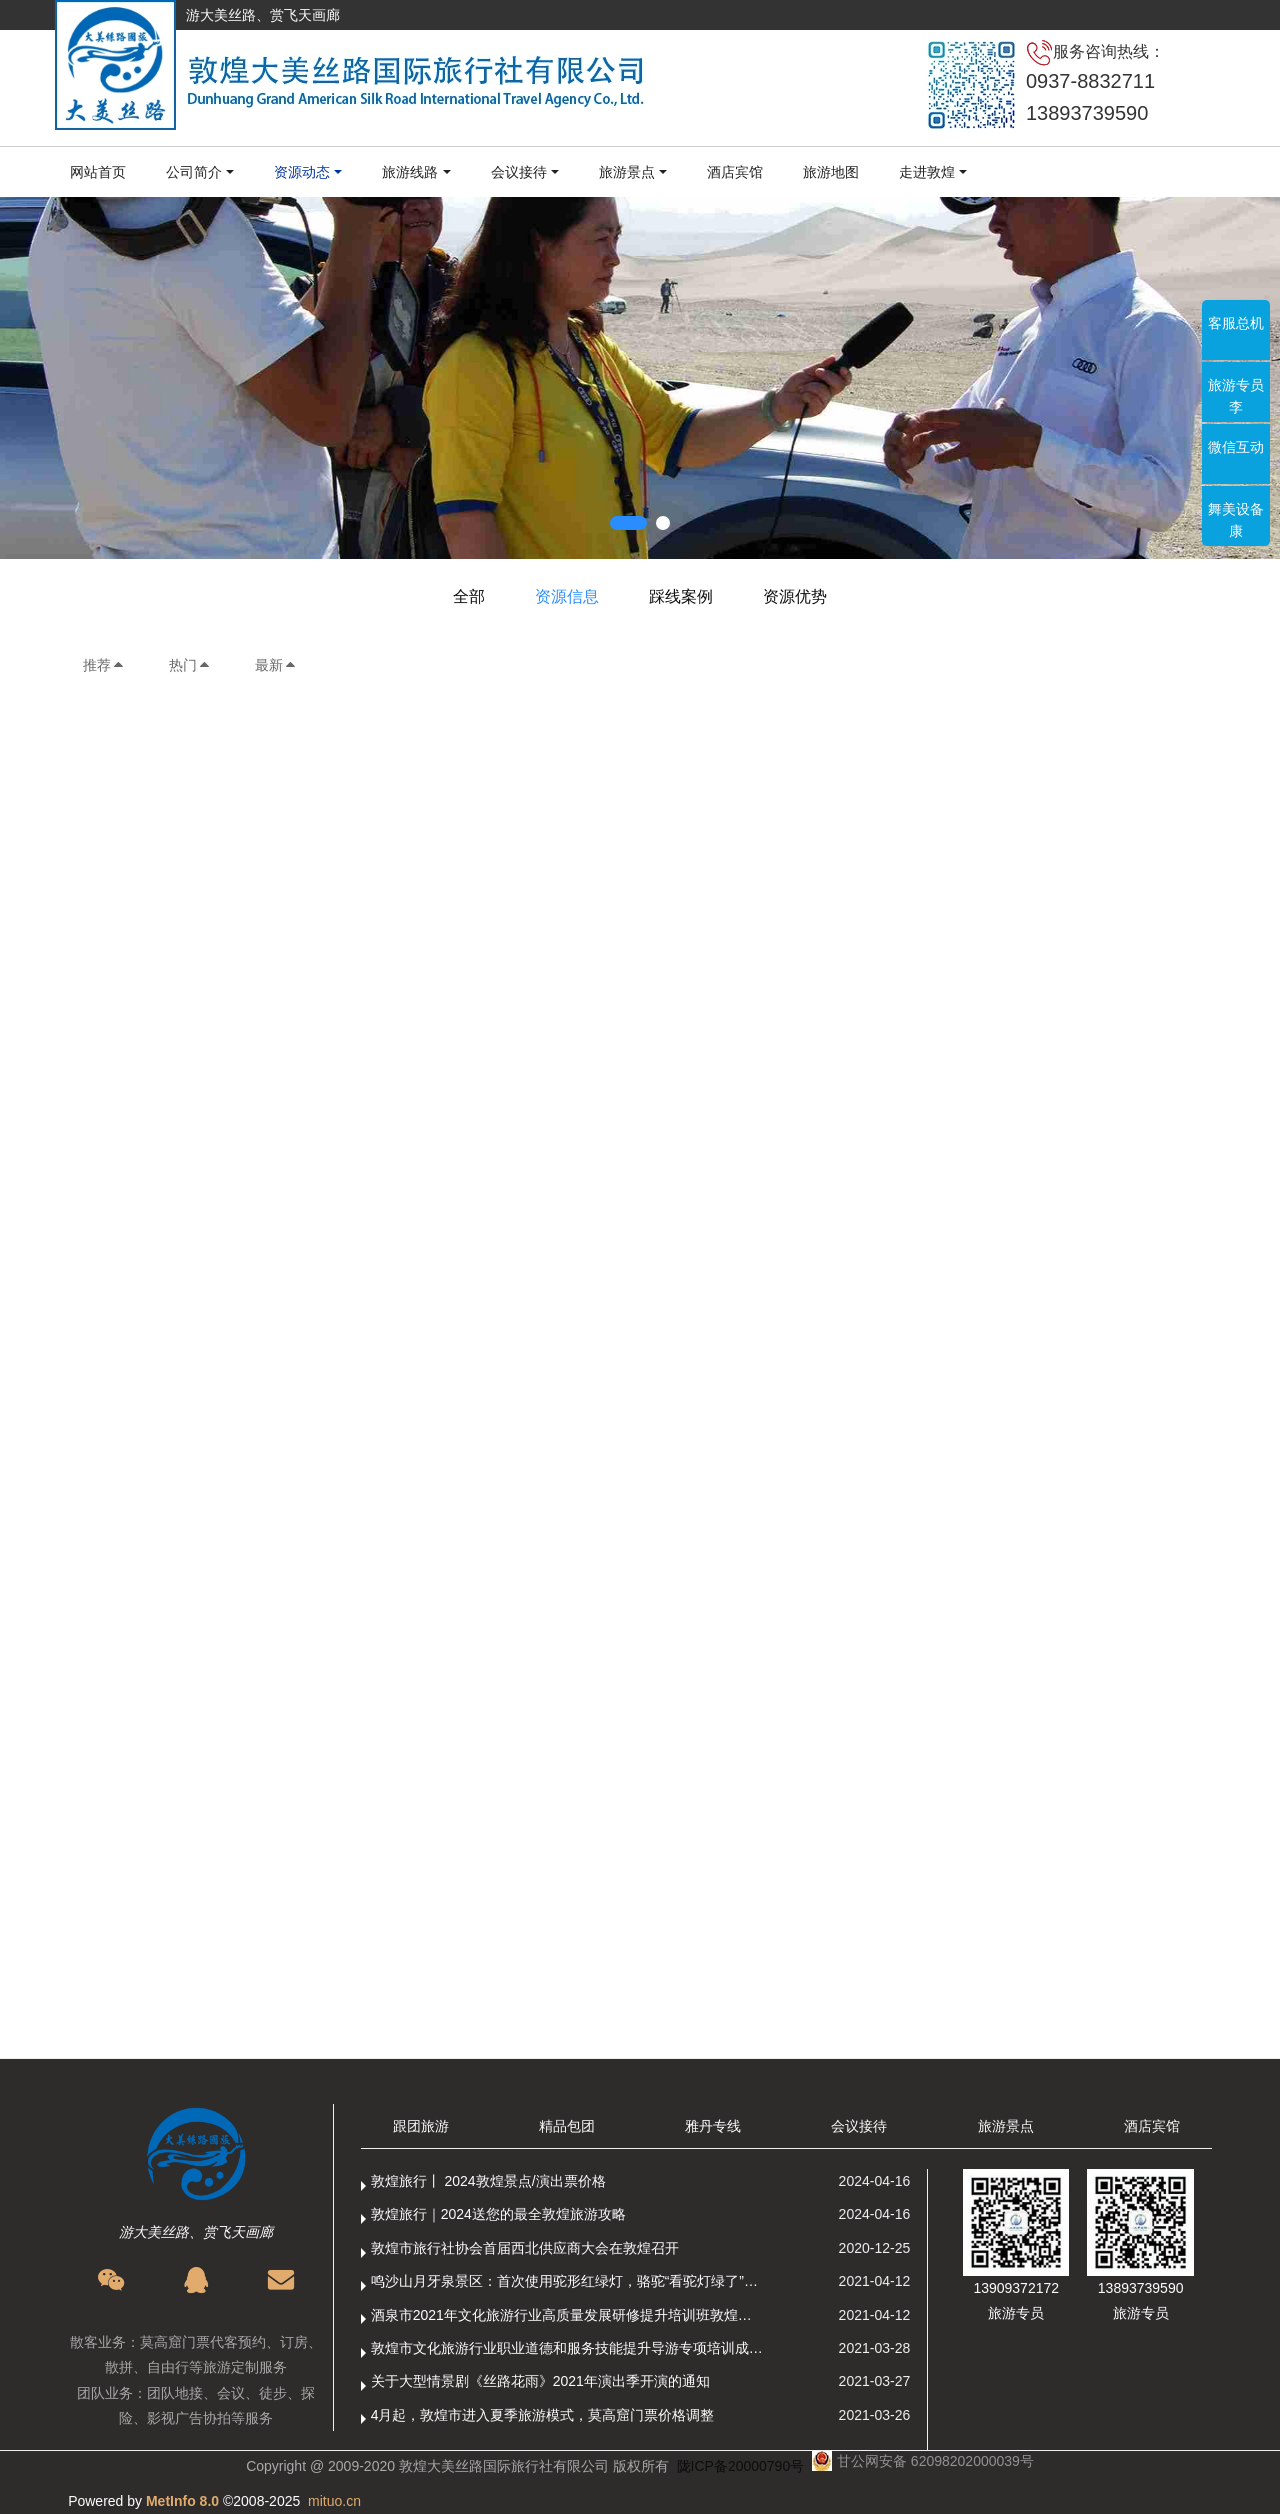  I want to click on 4月起，敦煌市进入夏季旅游模式，莫高窟门票价格调整, so click(543, 2415).